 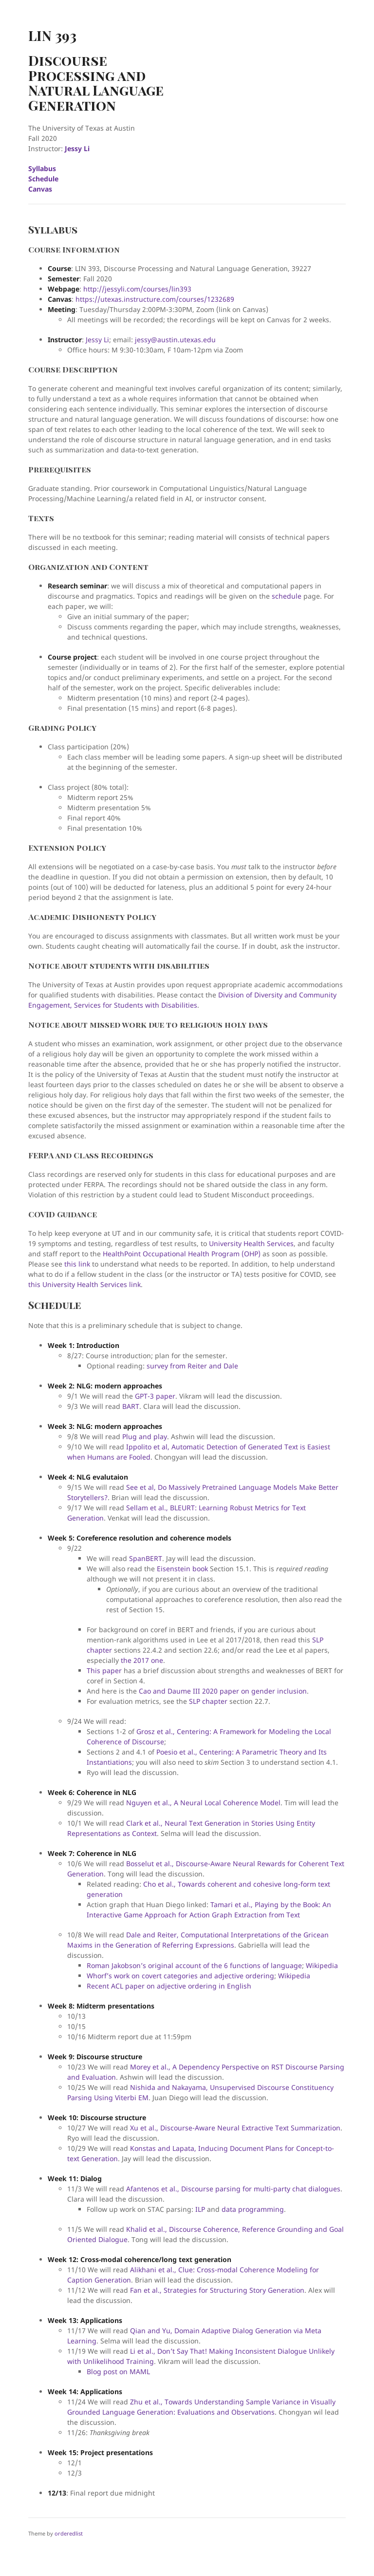 I want to click on University Health Services, so click(x=251, y=1243).